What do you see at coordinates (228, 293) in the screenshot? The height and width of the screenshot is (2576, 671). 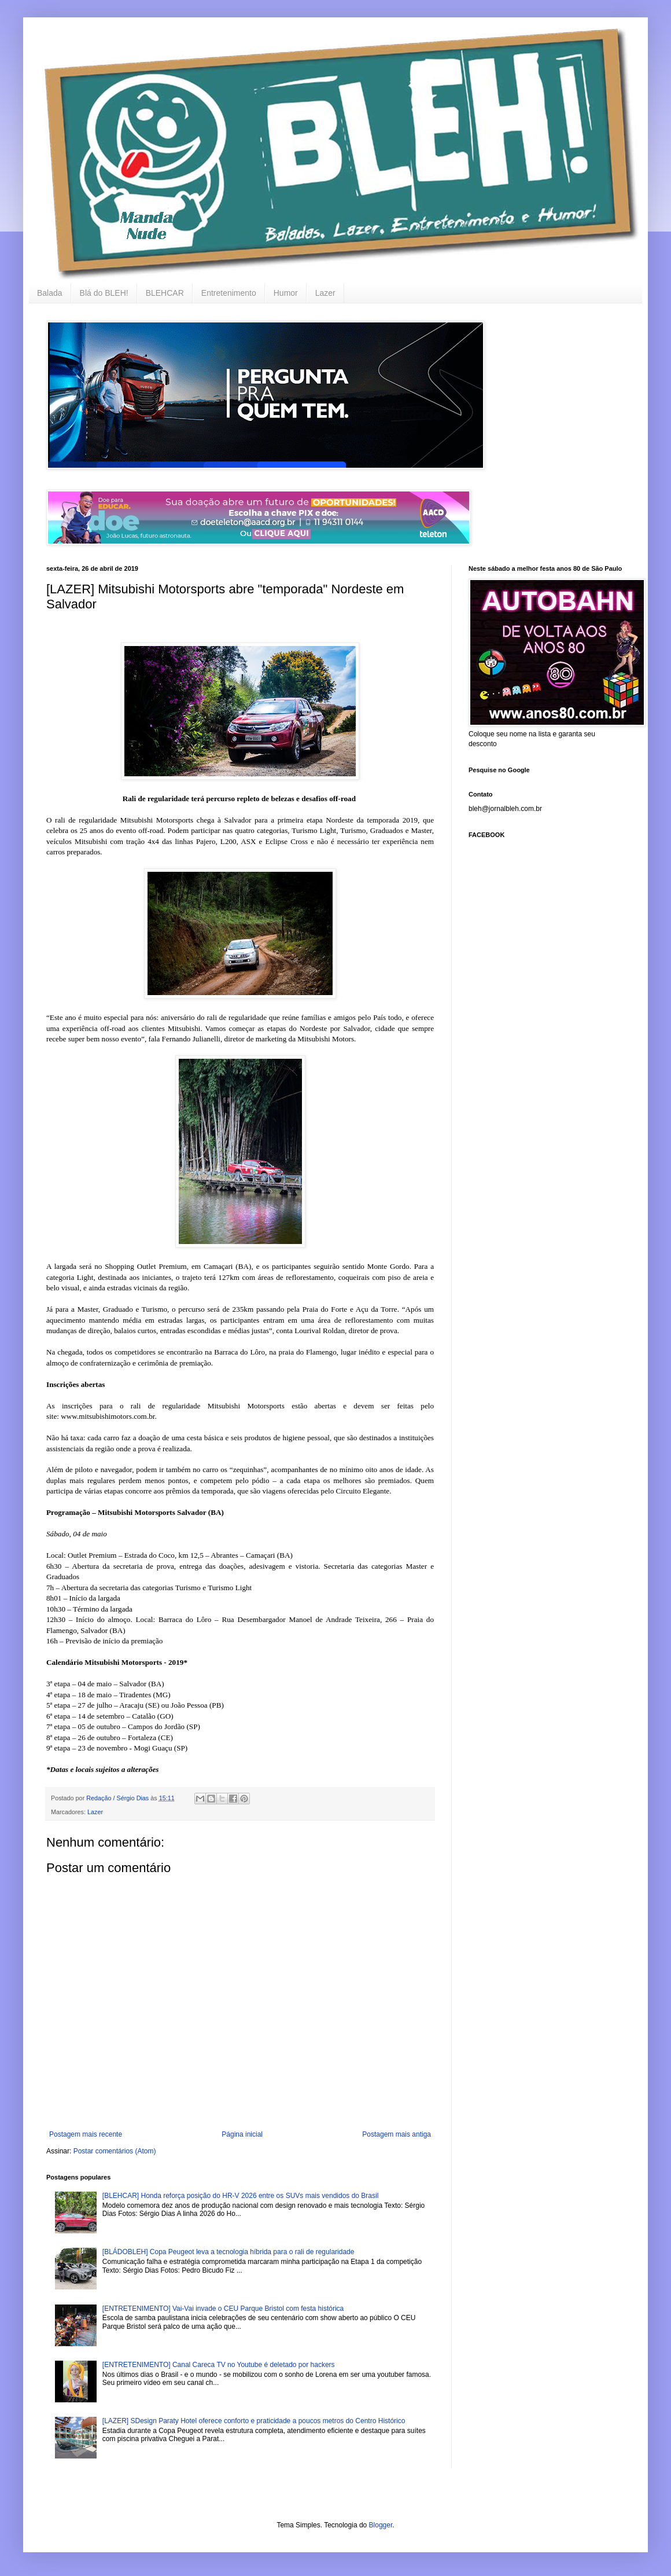 I see `Entretenimento` at bounding box center [228, 293].